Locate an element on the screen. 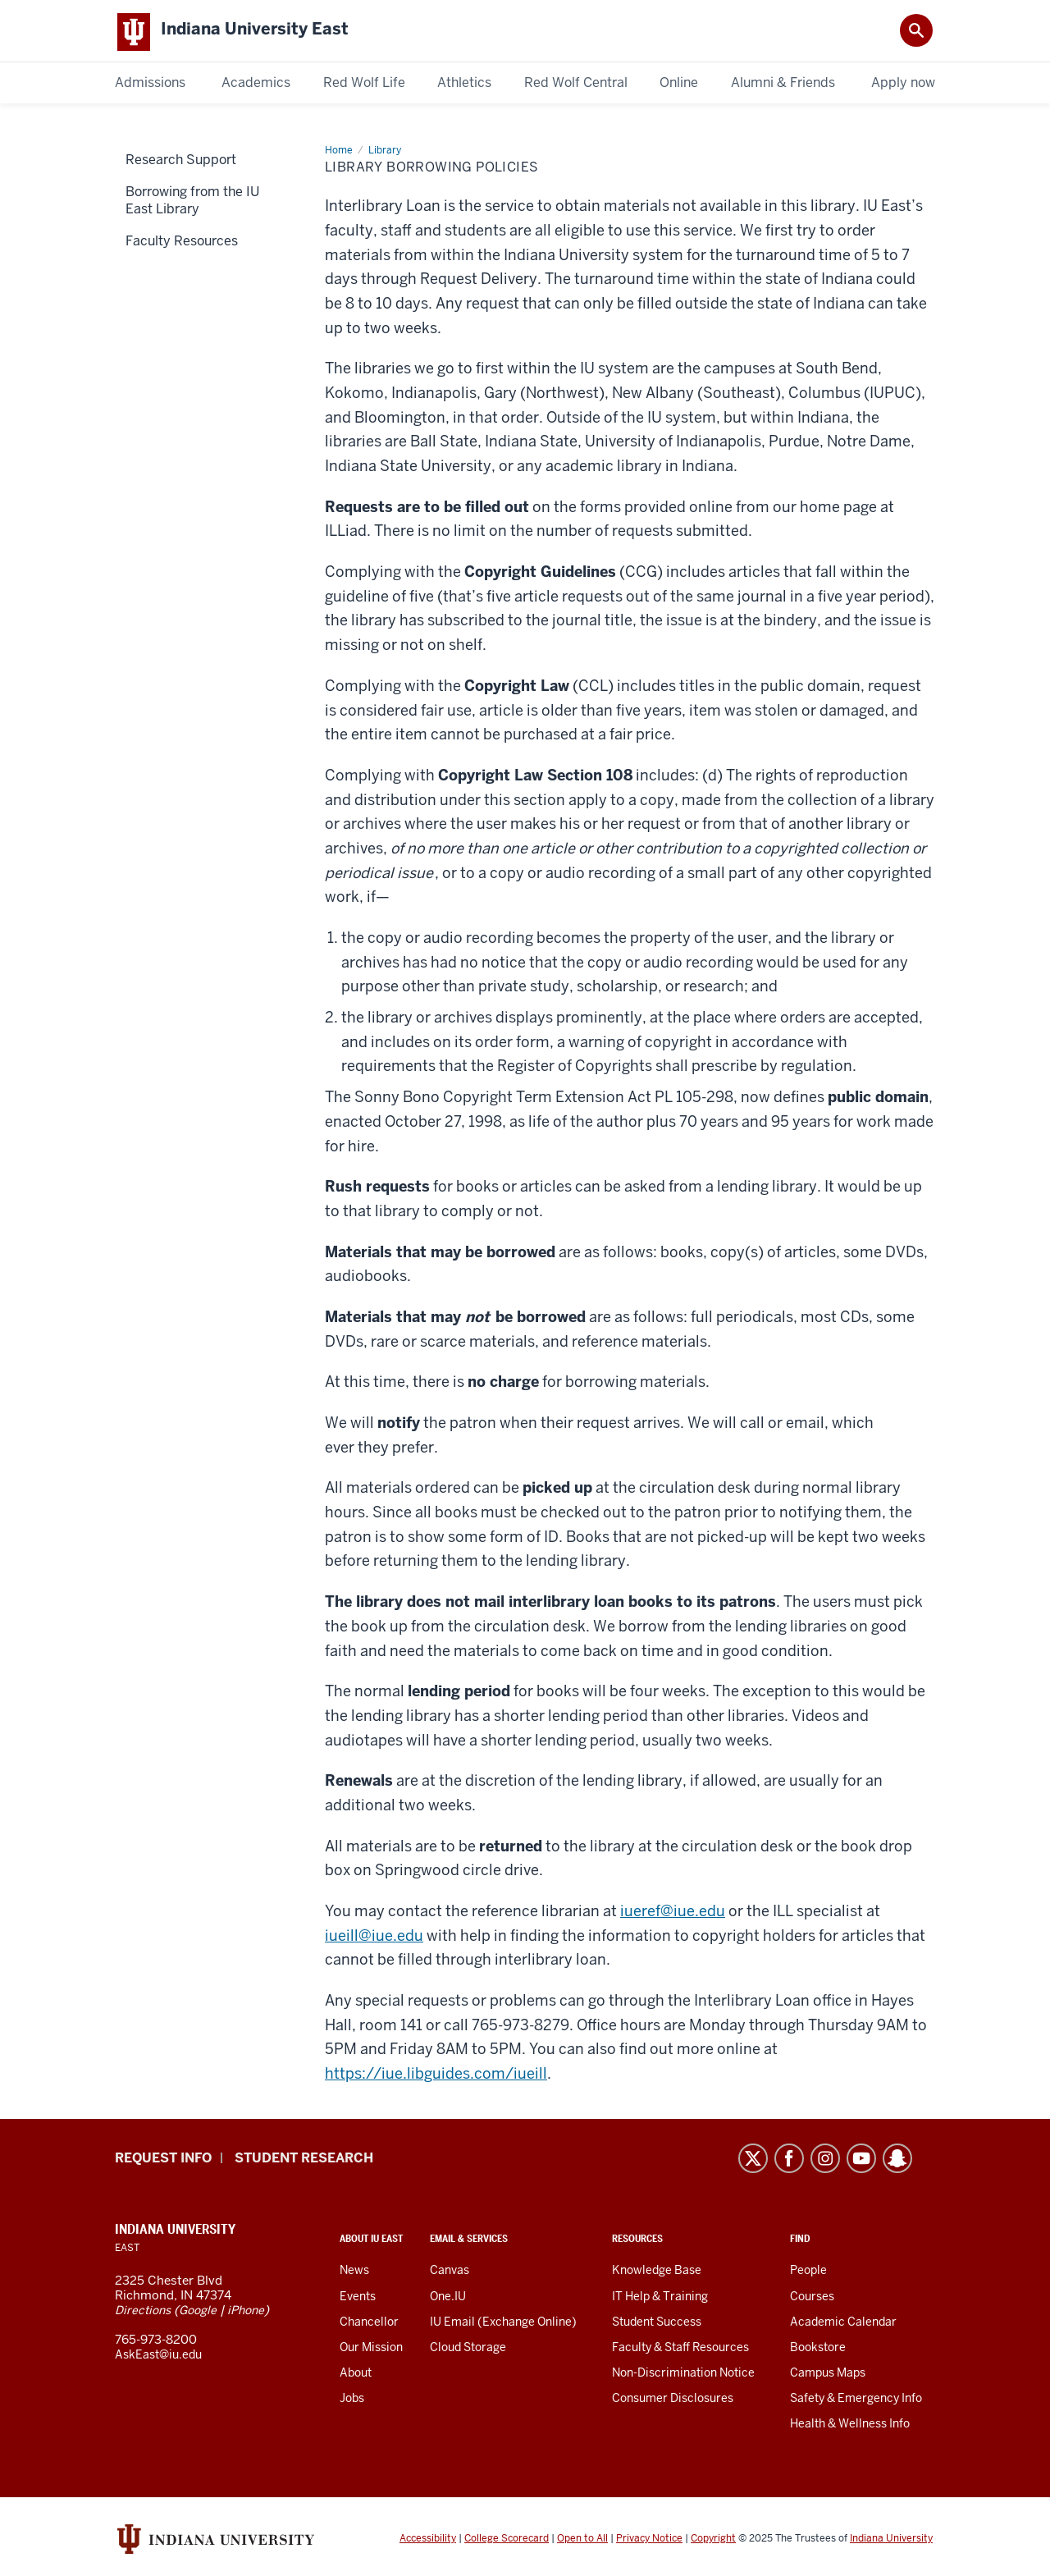 The image size is (1050, 2576). Our Mission is located at coordinates (371, 2350).